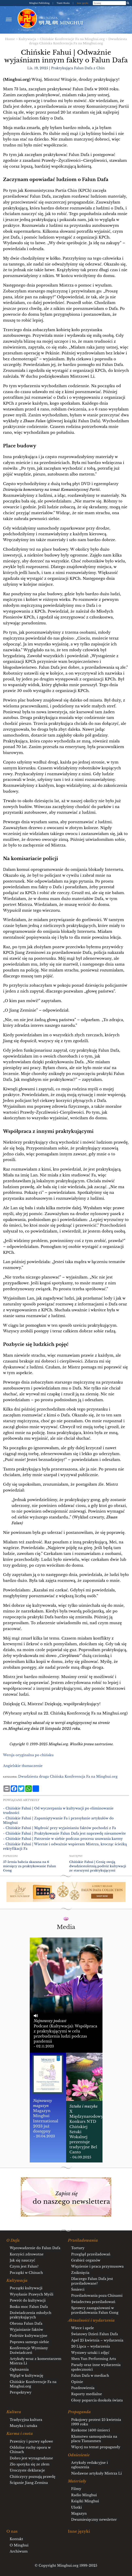  Describe the element at coordinates (84, 2495) in the screenshot. I see `Radio Minghui` at that location.